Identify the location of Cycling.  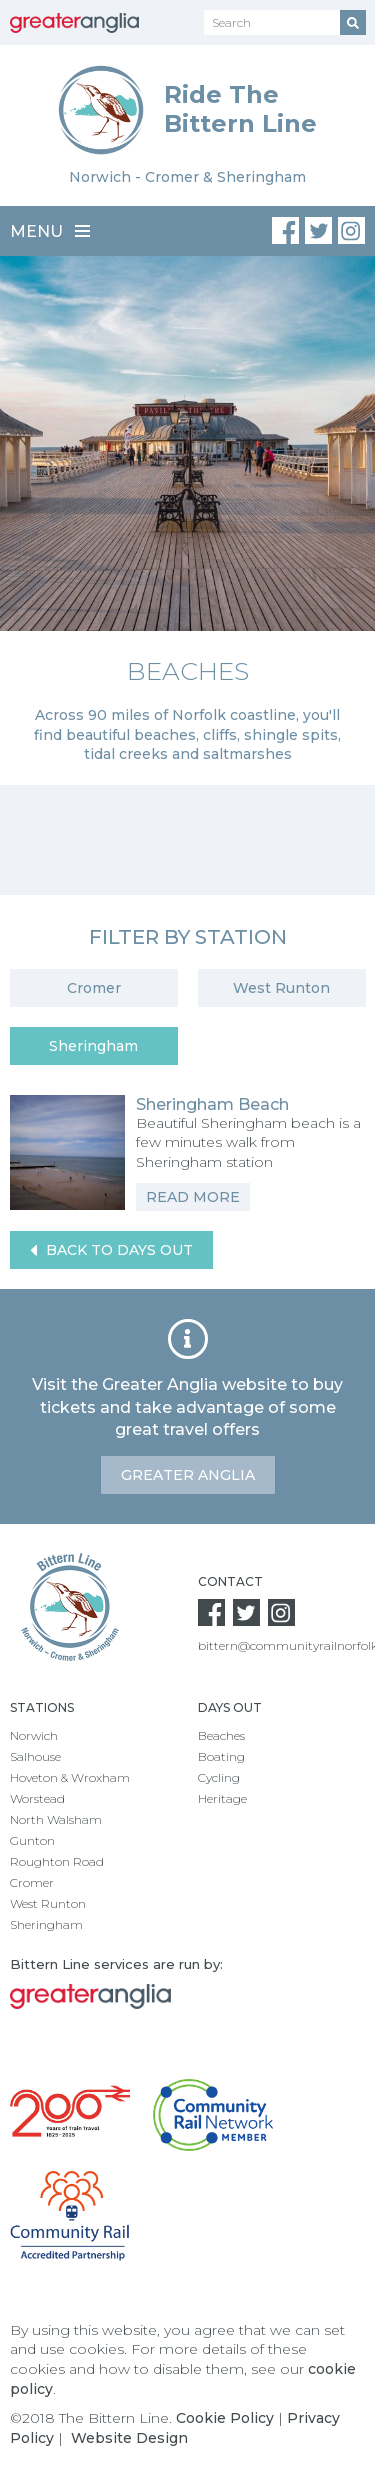
(219, 1777).